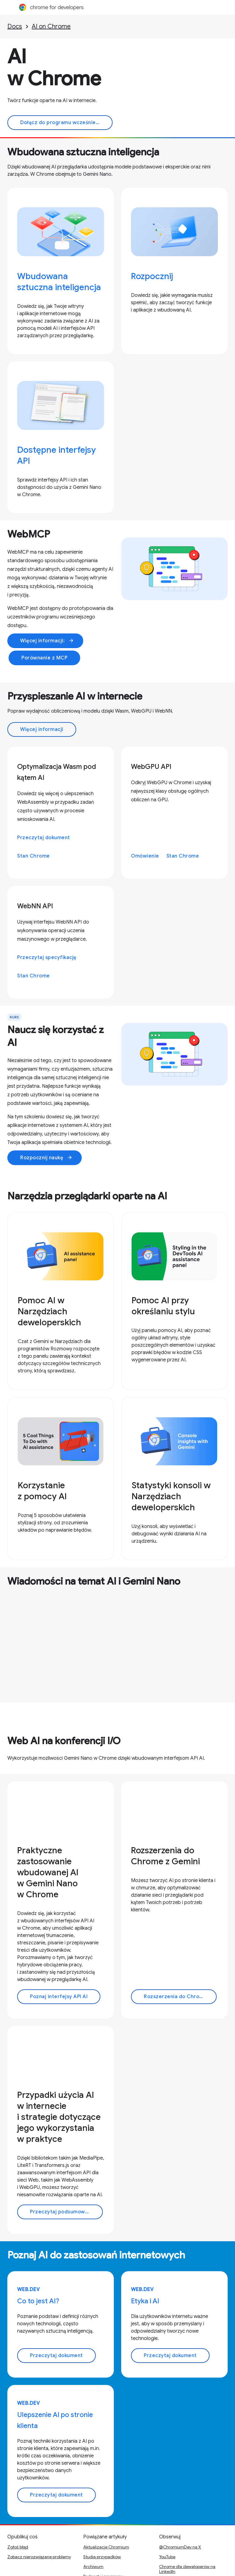 The width and height of the screenshot is (235, 2576). Describe the element at coordinates (38, 2301) in the screenshot. I see `Co to jest AI?` at that location.